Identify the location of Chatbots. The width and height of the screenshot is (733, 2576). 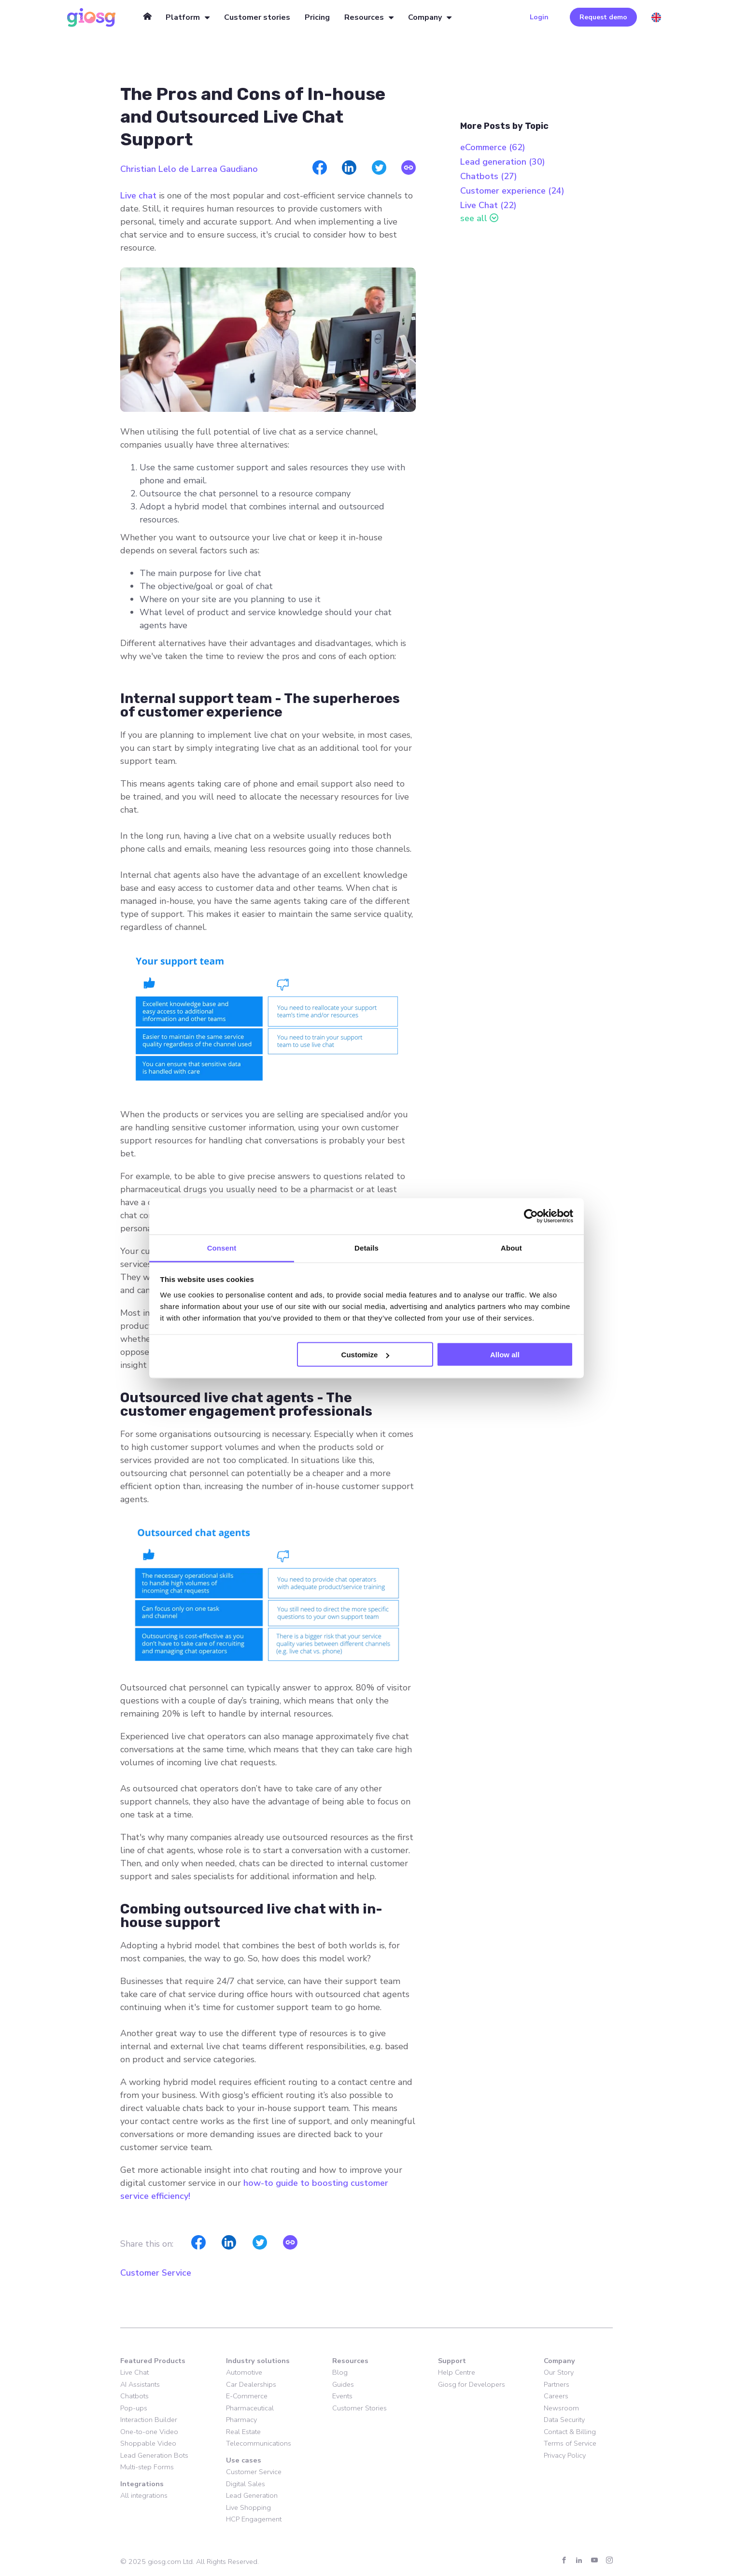
(488, 176).